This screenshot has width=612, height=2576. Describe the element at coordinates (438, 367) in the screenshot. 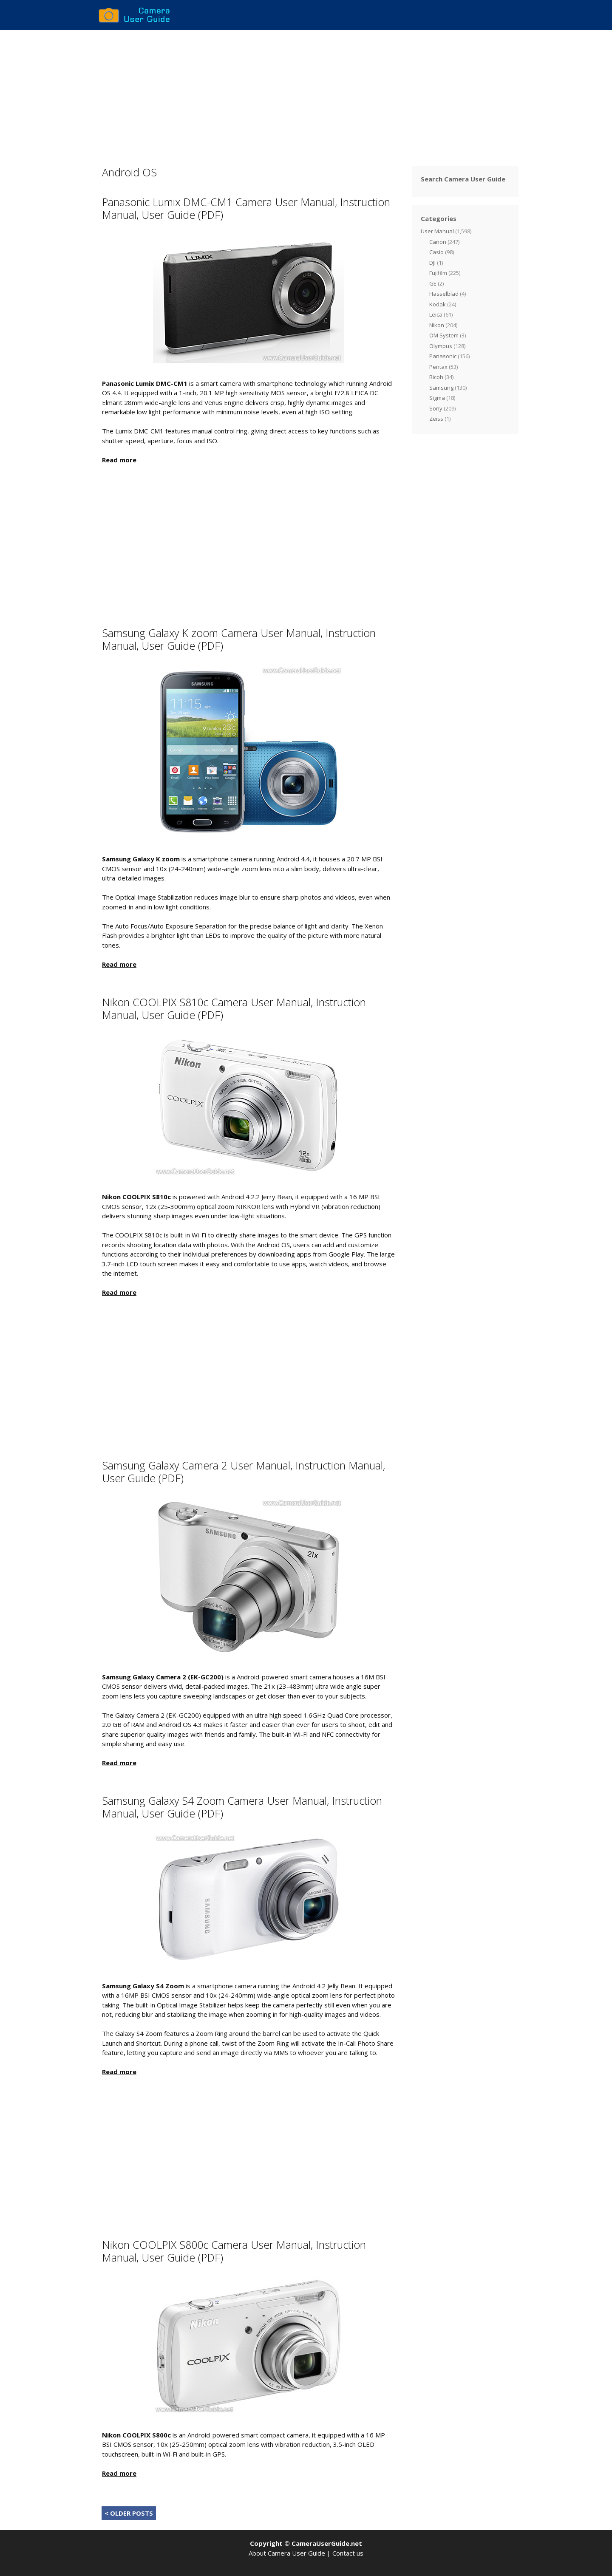

I see `Pentax` at that location.